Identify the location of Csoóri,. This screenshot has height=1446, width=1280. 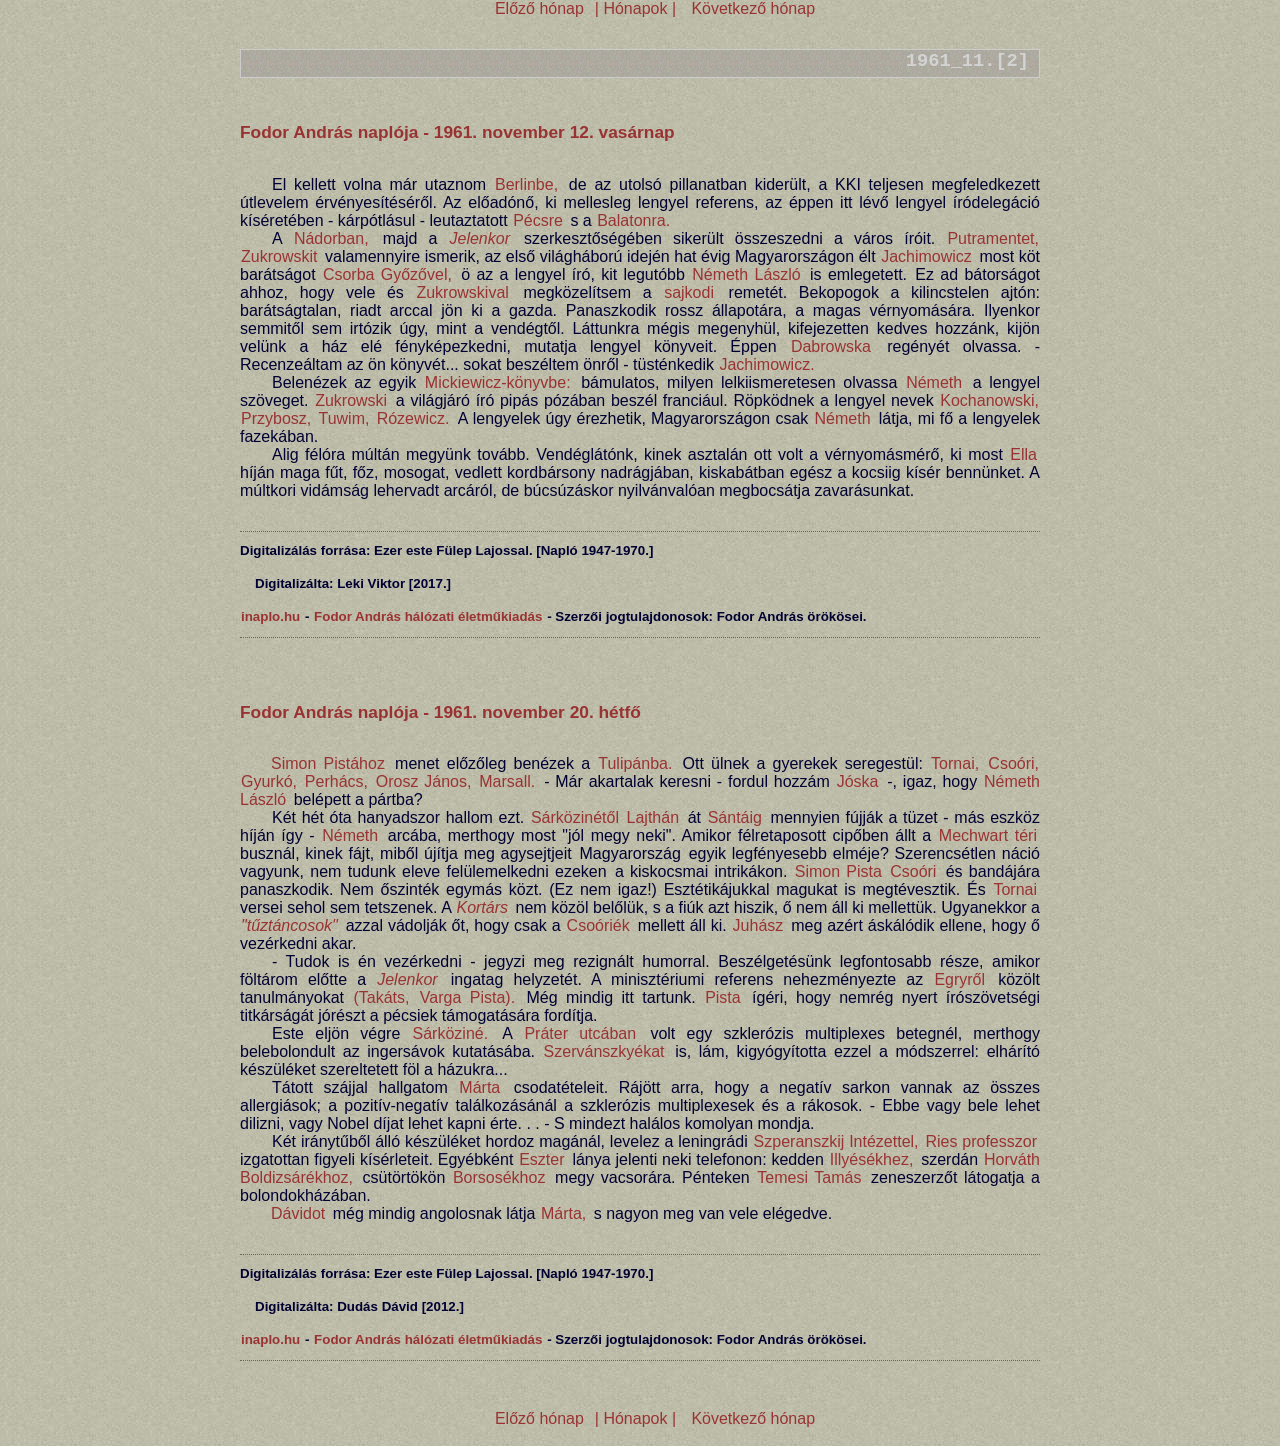
(1013, 763).